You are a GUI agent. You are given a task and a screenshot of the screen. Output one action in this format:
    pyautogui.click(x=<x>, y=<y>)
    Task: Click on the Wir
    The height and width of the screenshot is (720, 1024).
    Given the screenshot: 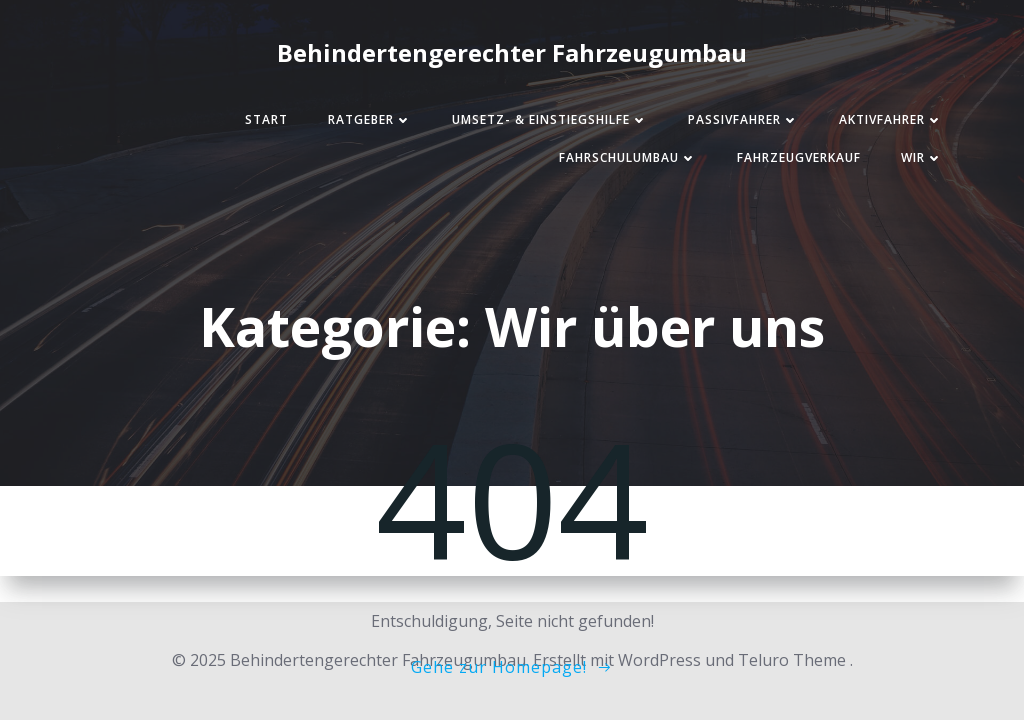 What is the action you would take?
    pyautogui.click(x=922, y=157)
    